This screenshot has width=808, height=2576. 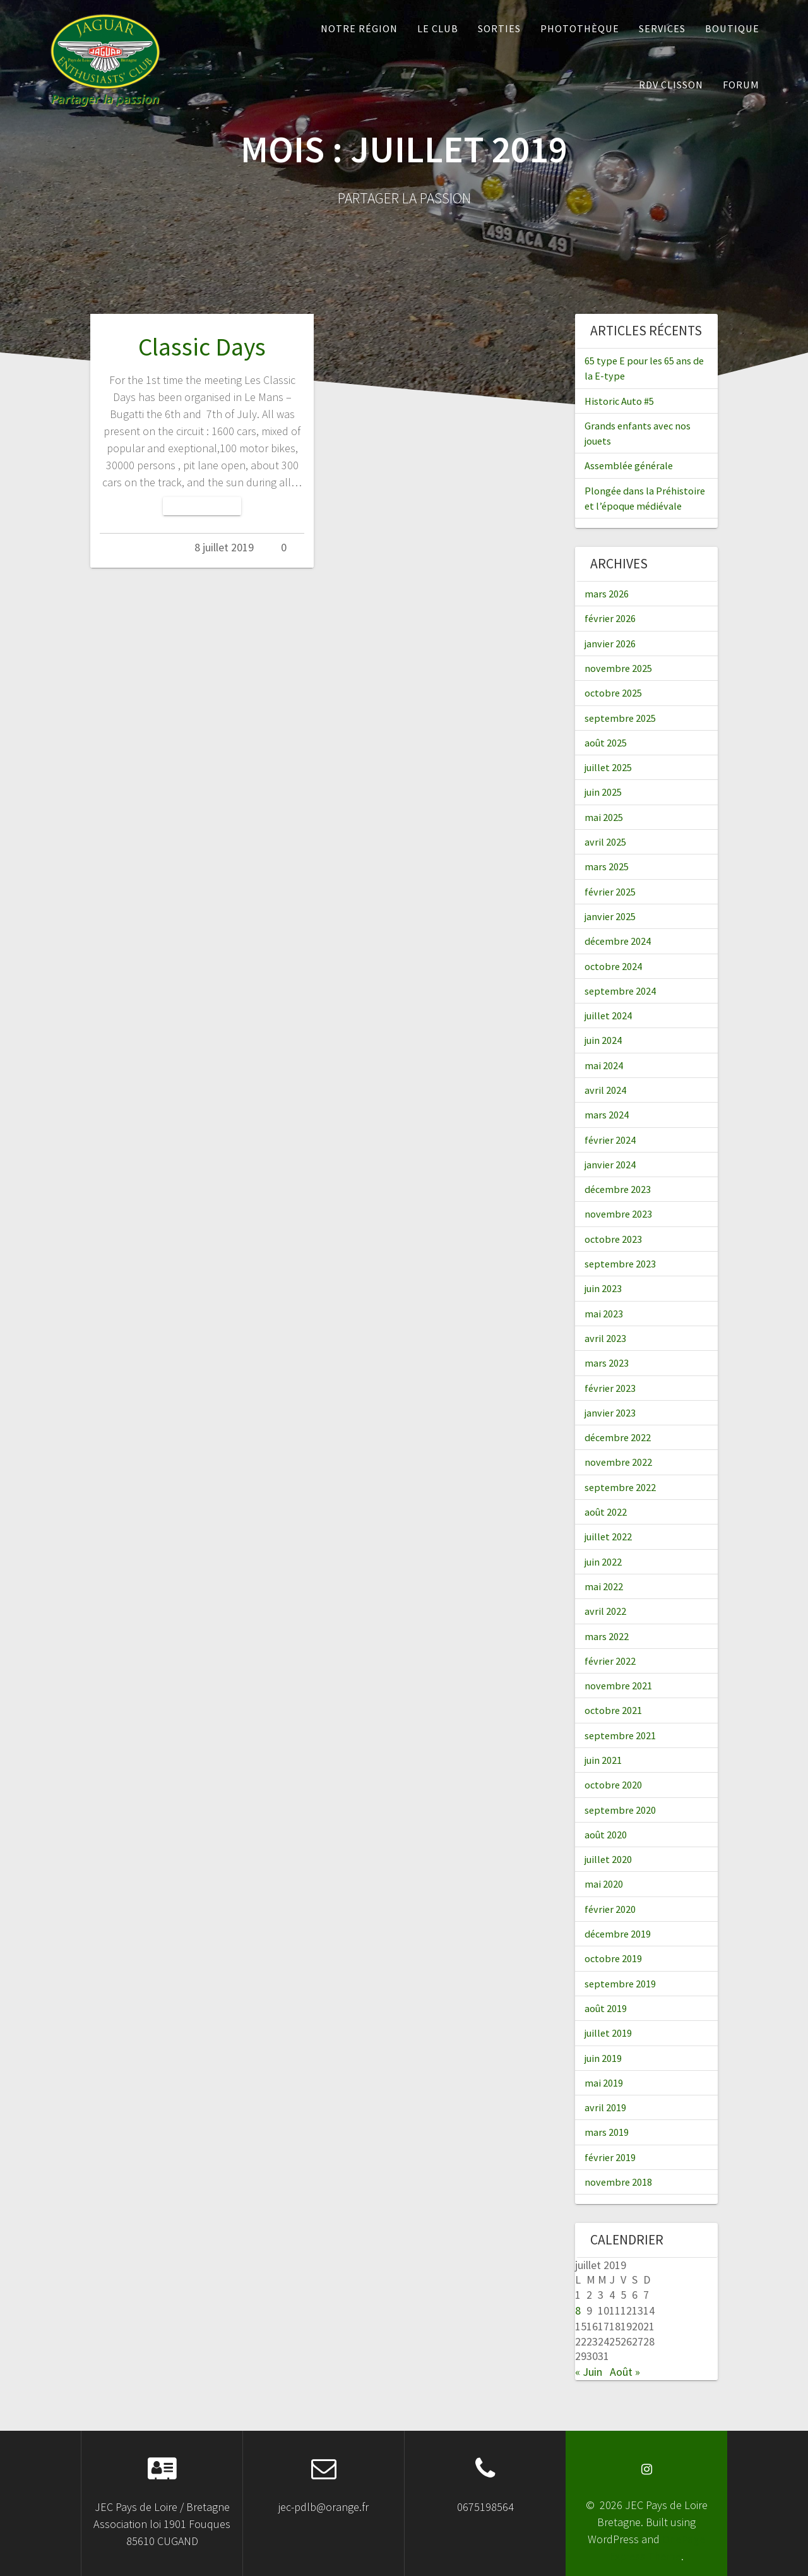 What do you see at coordinates (618, 1189) in the screenshot?
I see `décembre 2023` at bounding box center [618, 1189].